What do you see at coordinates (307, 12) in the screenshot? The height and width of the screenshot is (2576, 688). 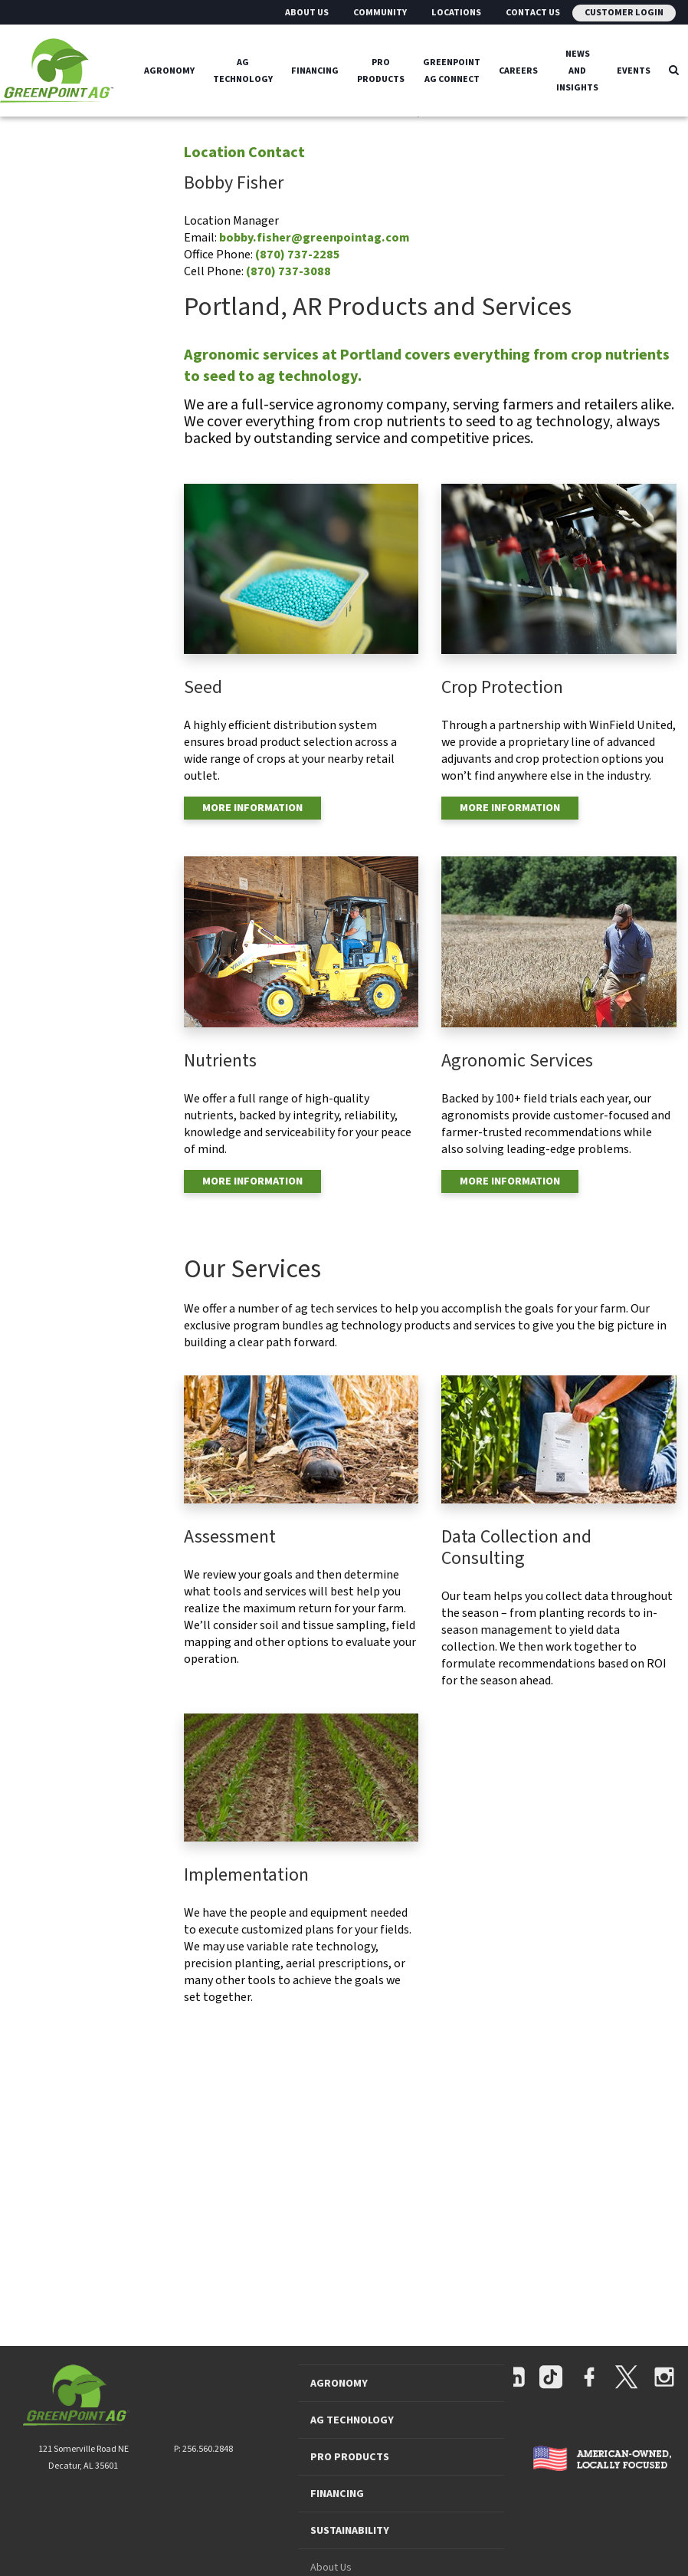 I see `About Us` at bounding box center [307, 12].